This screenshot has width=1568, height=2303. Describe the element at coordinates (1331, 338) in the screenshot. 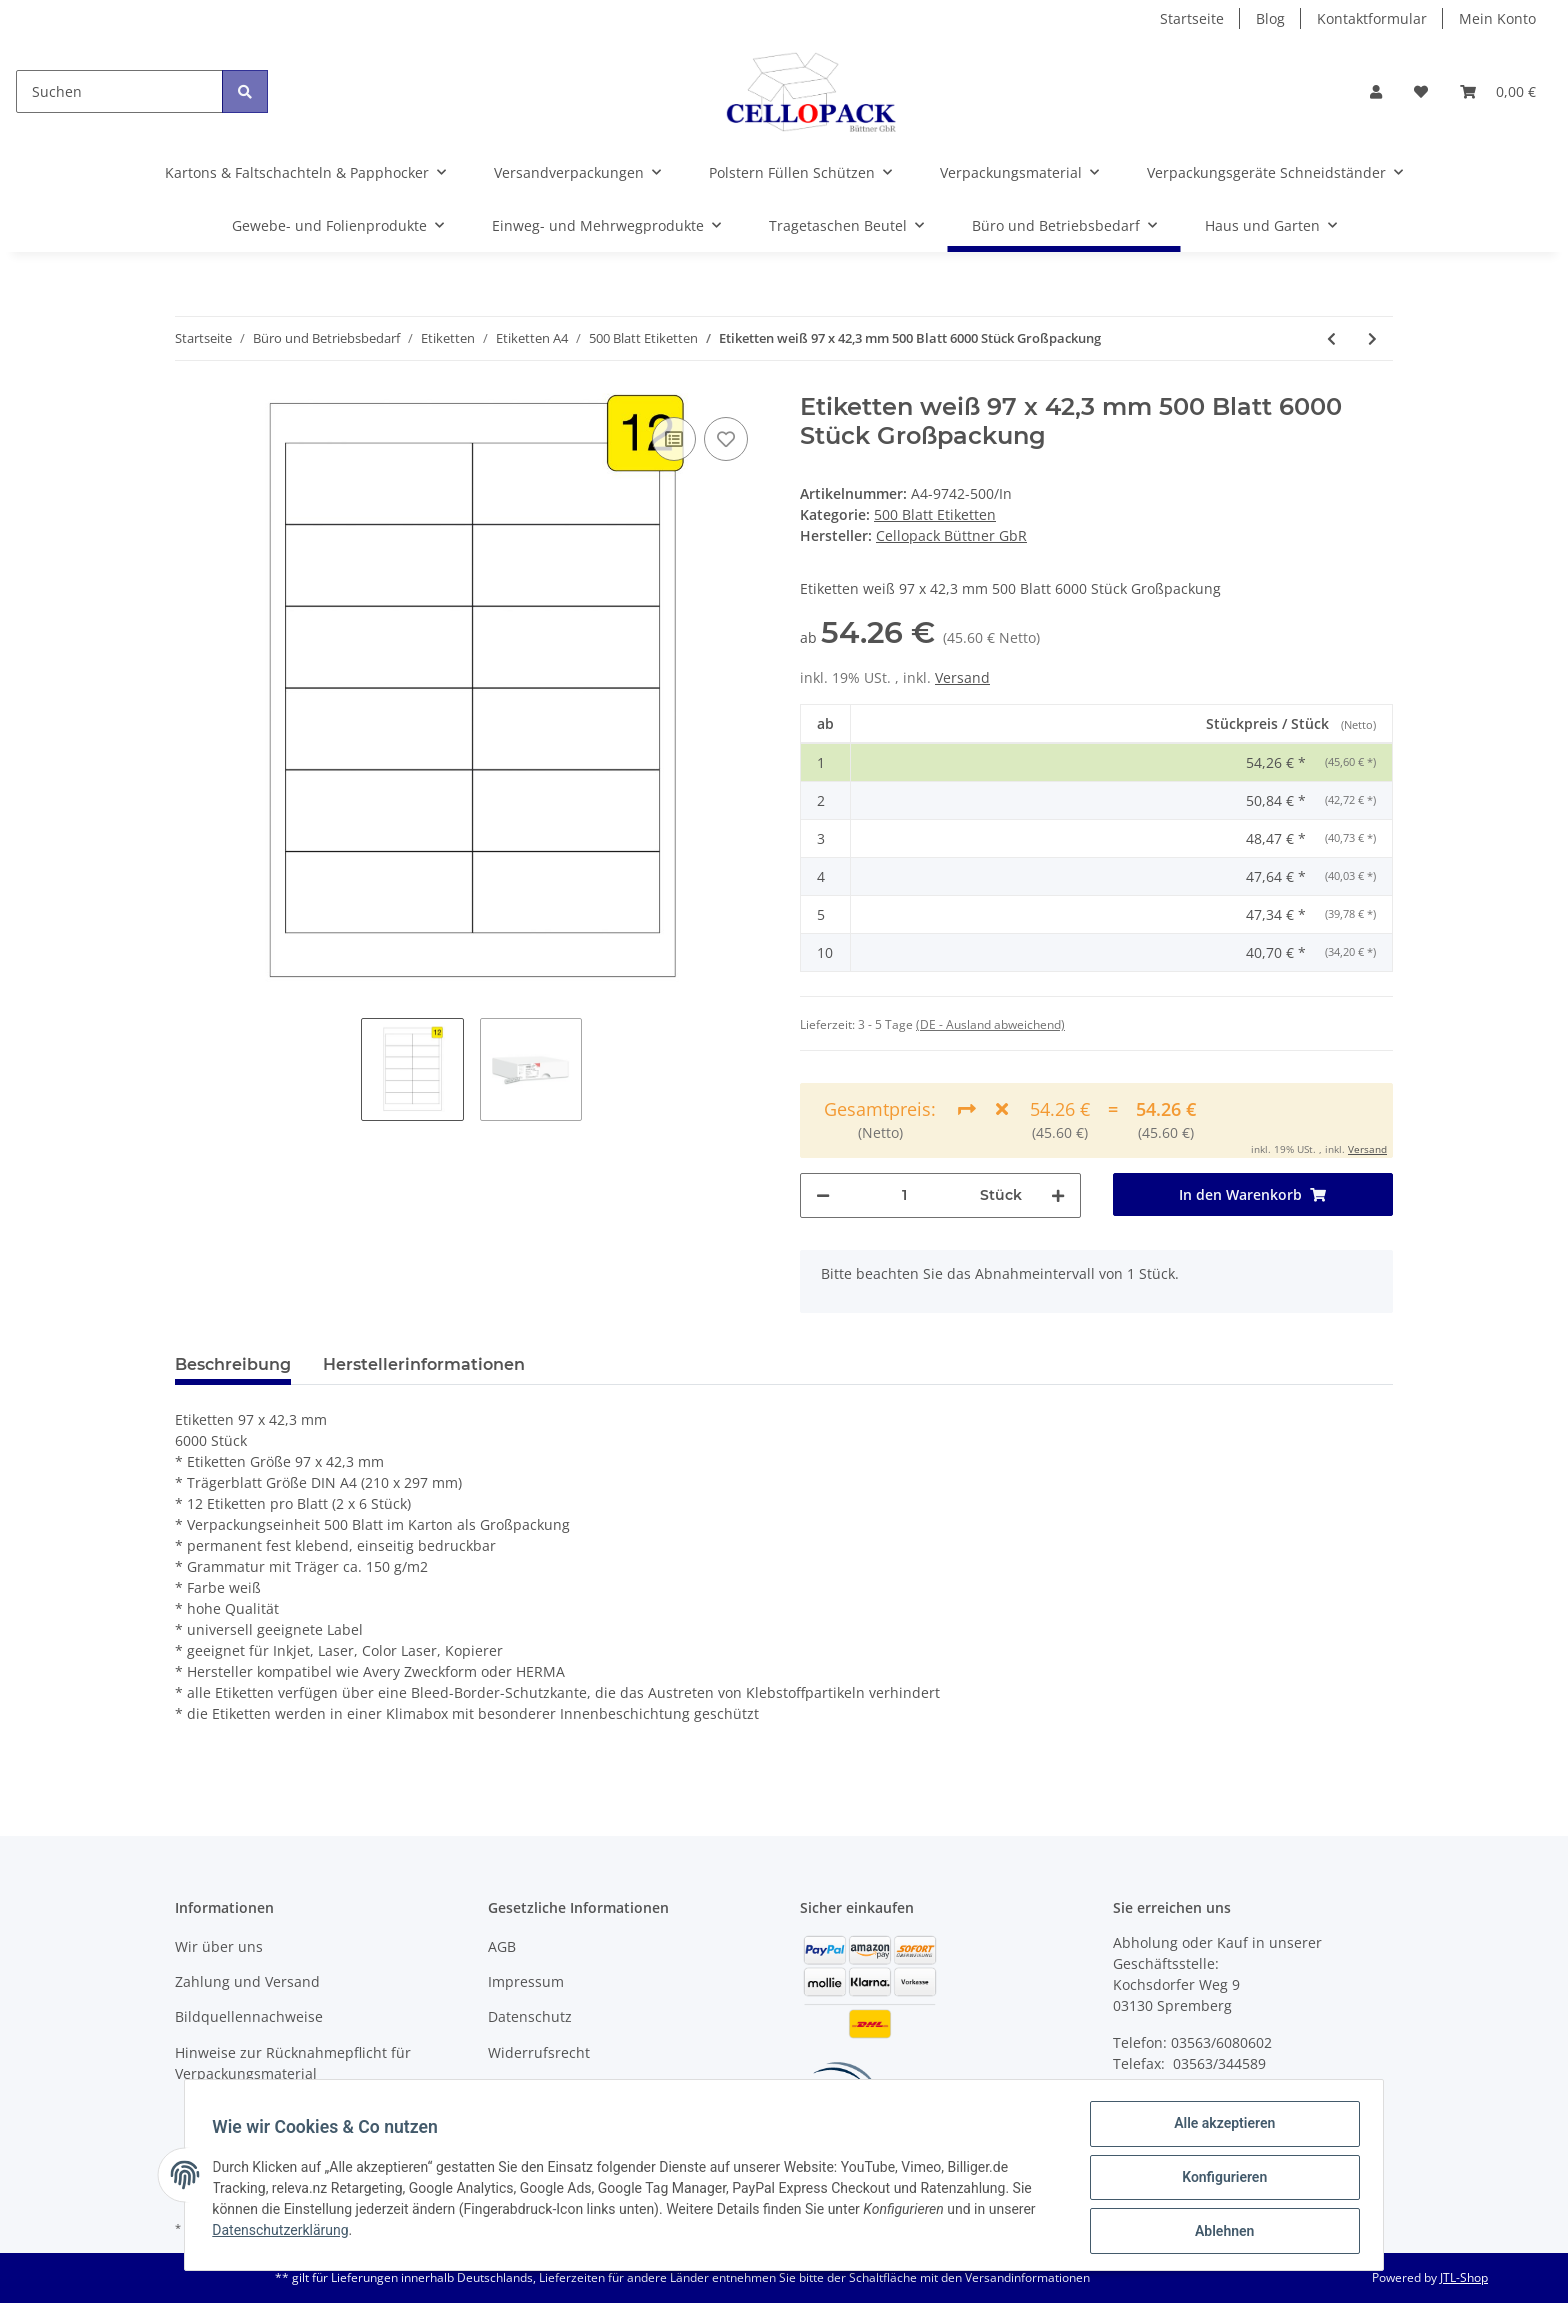

I see `[zum vorherigen Artikel: Etiketten weiß 70 x 50,8 mm 500 Blatt 7500 Stück Großpackung]` at that location.